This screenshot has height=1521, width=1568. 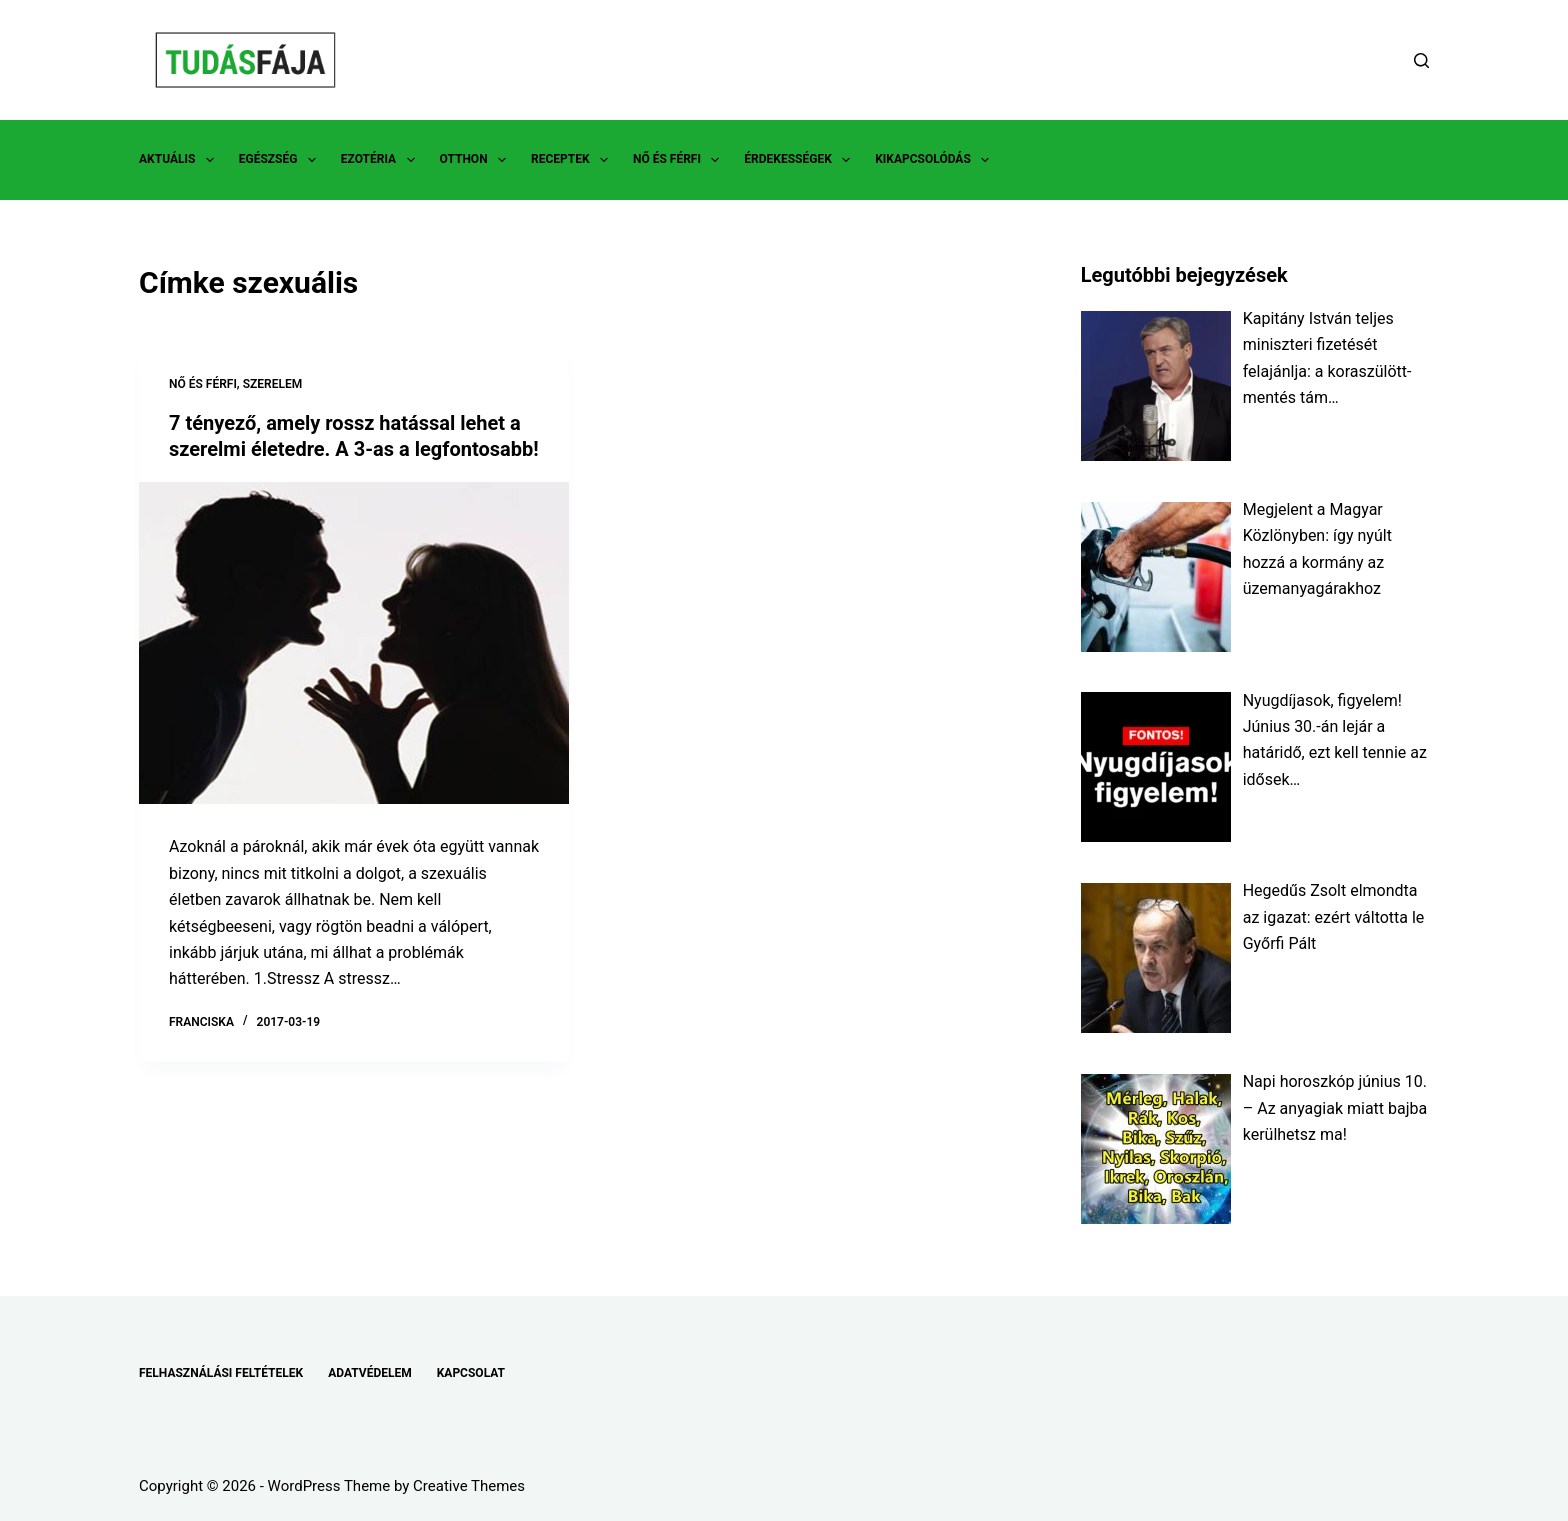 What do you see at coordinates (936, 160) in the screenshot?
I see `KIKAPCSOLÓDÁS` at bounding box center [936, 160].